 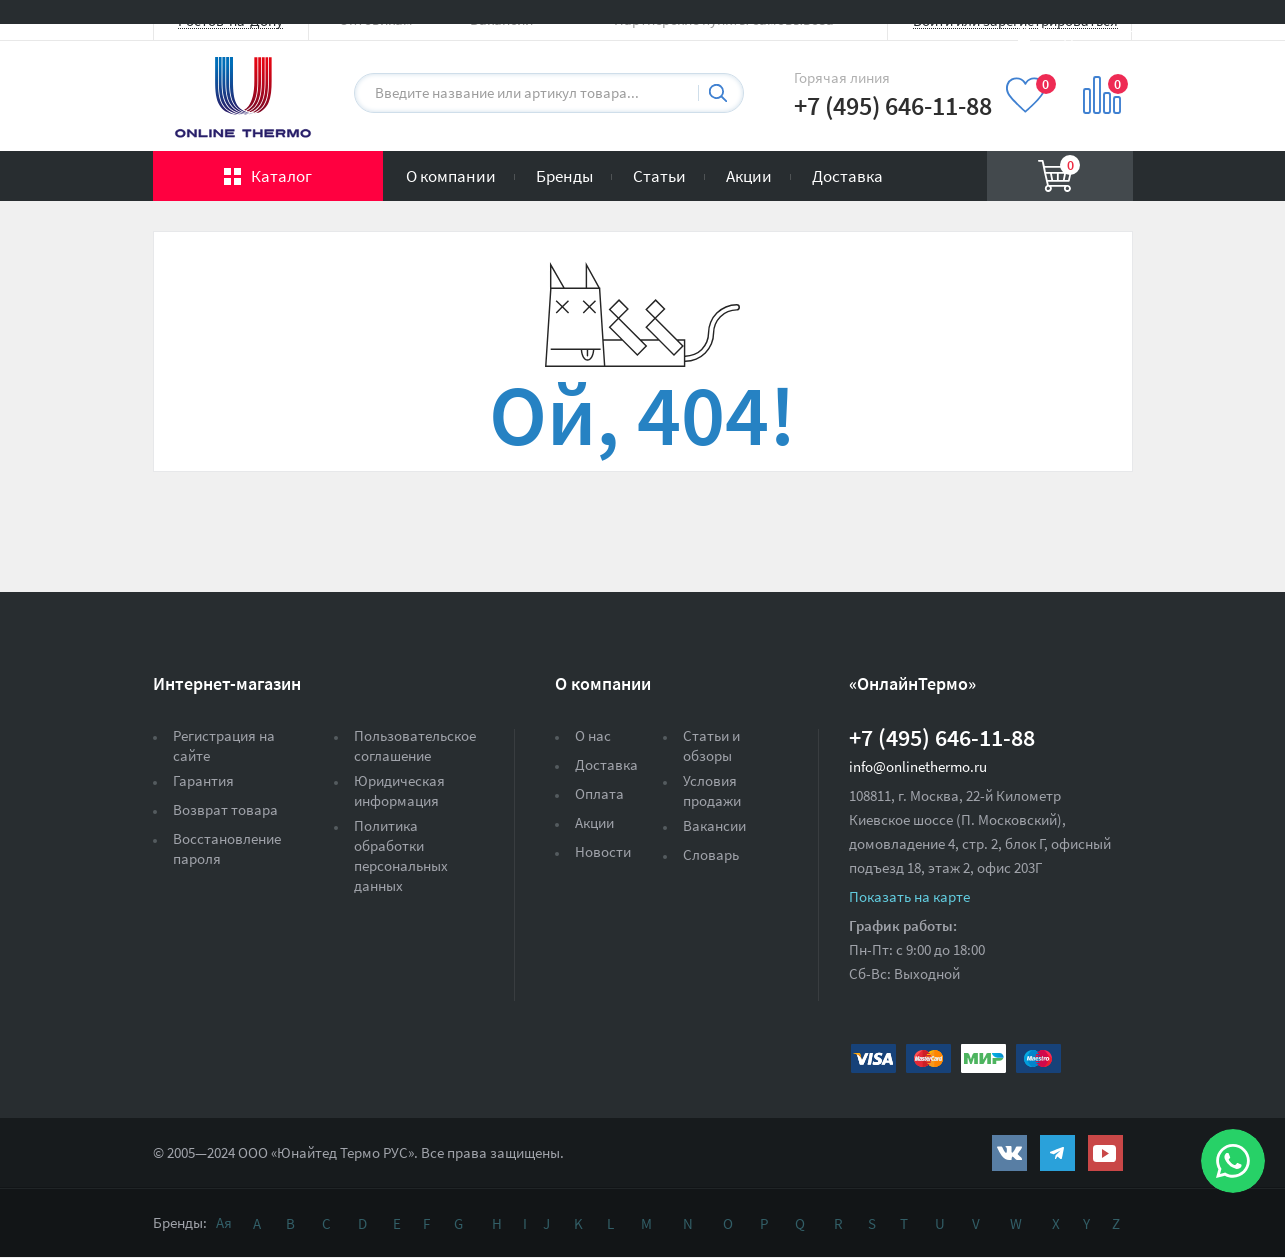 I want to click on Юридическая информация, so click(x=399, y=790).